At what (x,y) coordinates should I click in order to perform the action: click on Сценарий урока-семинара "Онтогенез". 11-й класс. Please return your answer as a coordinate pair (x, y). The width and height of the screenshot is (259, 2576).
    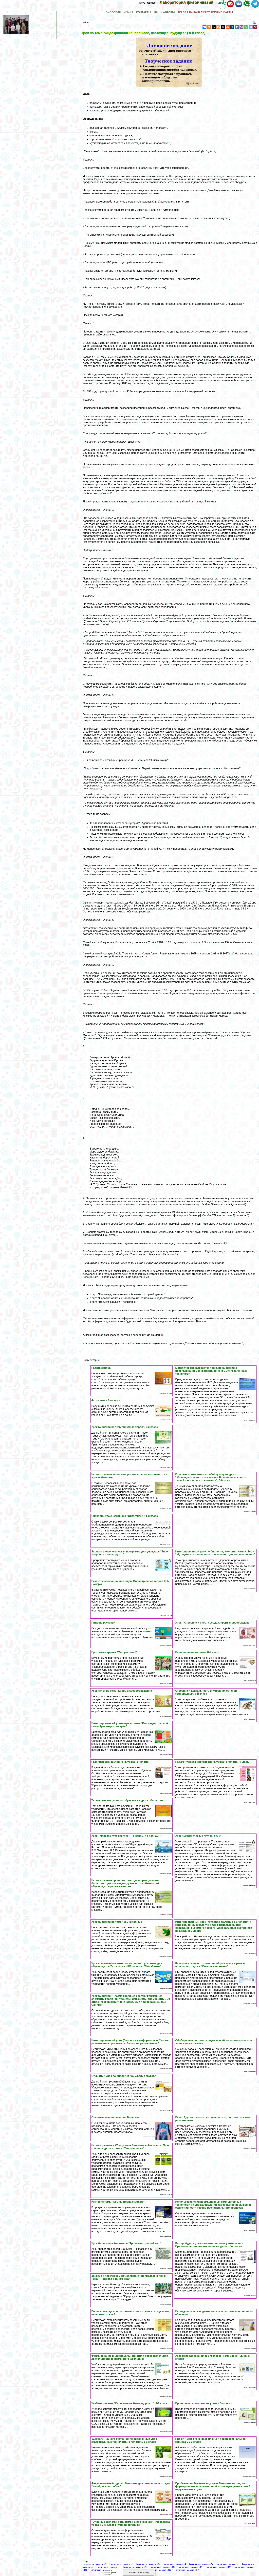
    Looking at the image, I should click on (124, 1516).